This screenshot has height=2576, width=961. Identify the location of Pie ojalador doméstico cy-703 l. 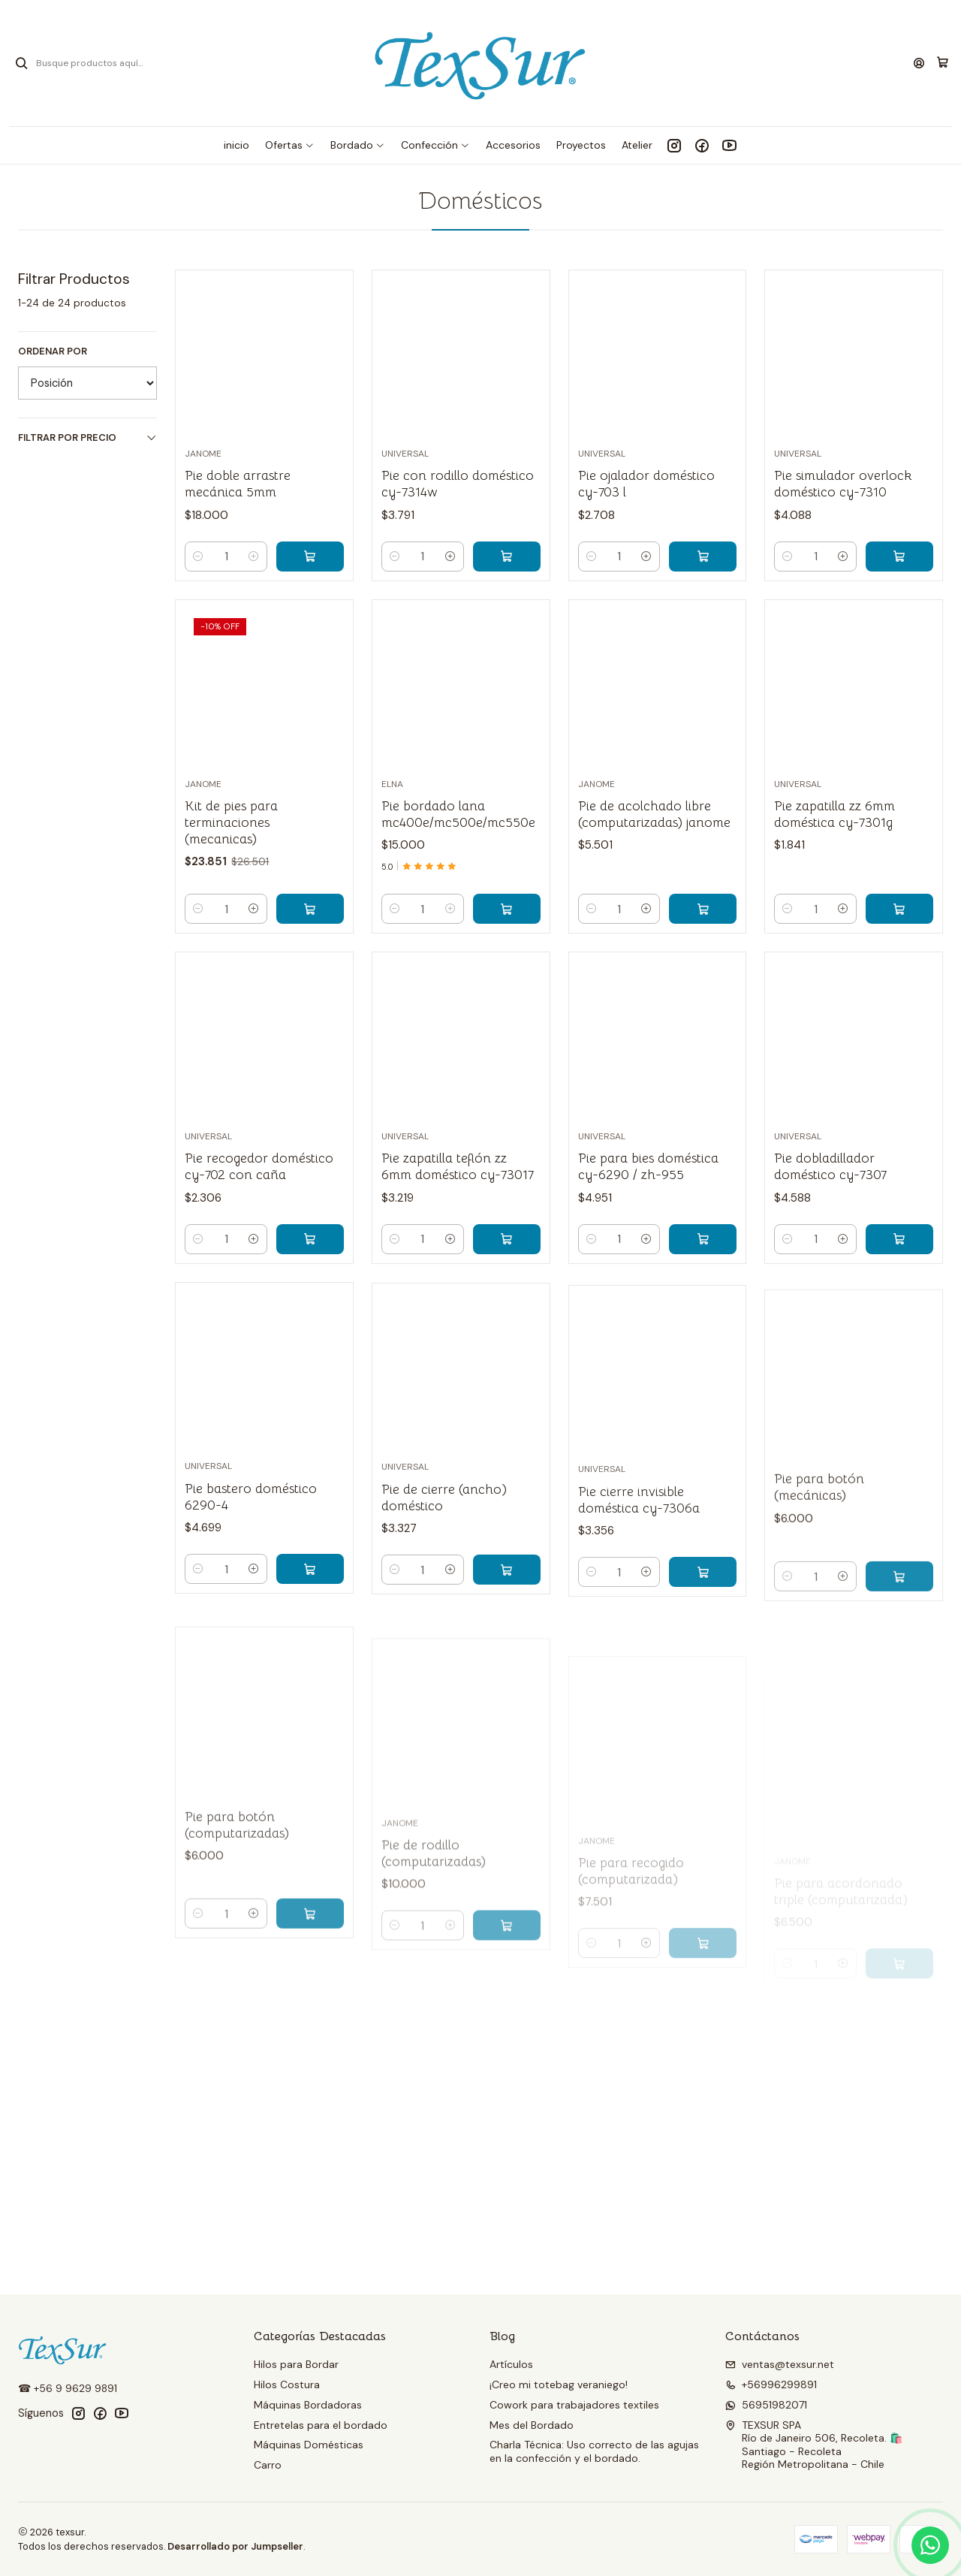
(646, 483).